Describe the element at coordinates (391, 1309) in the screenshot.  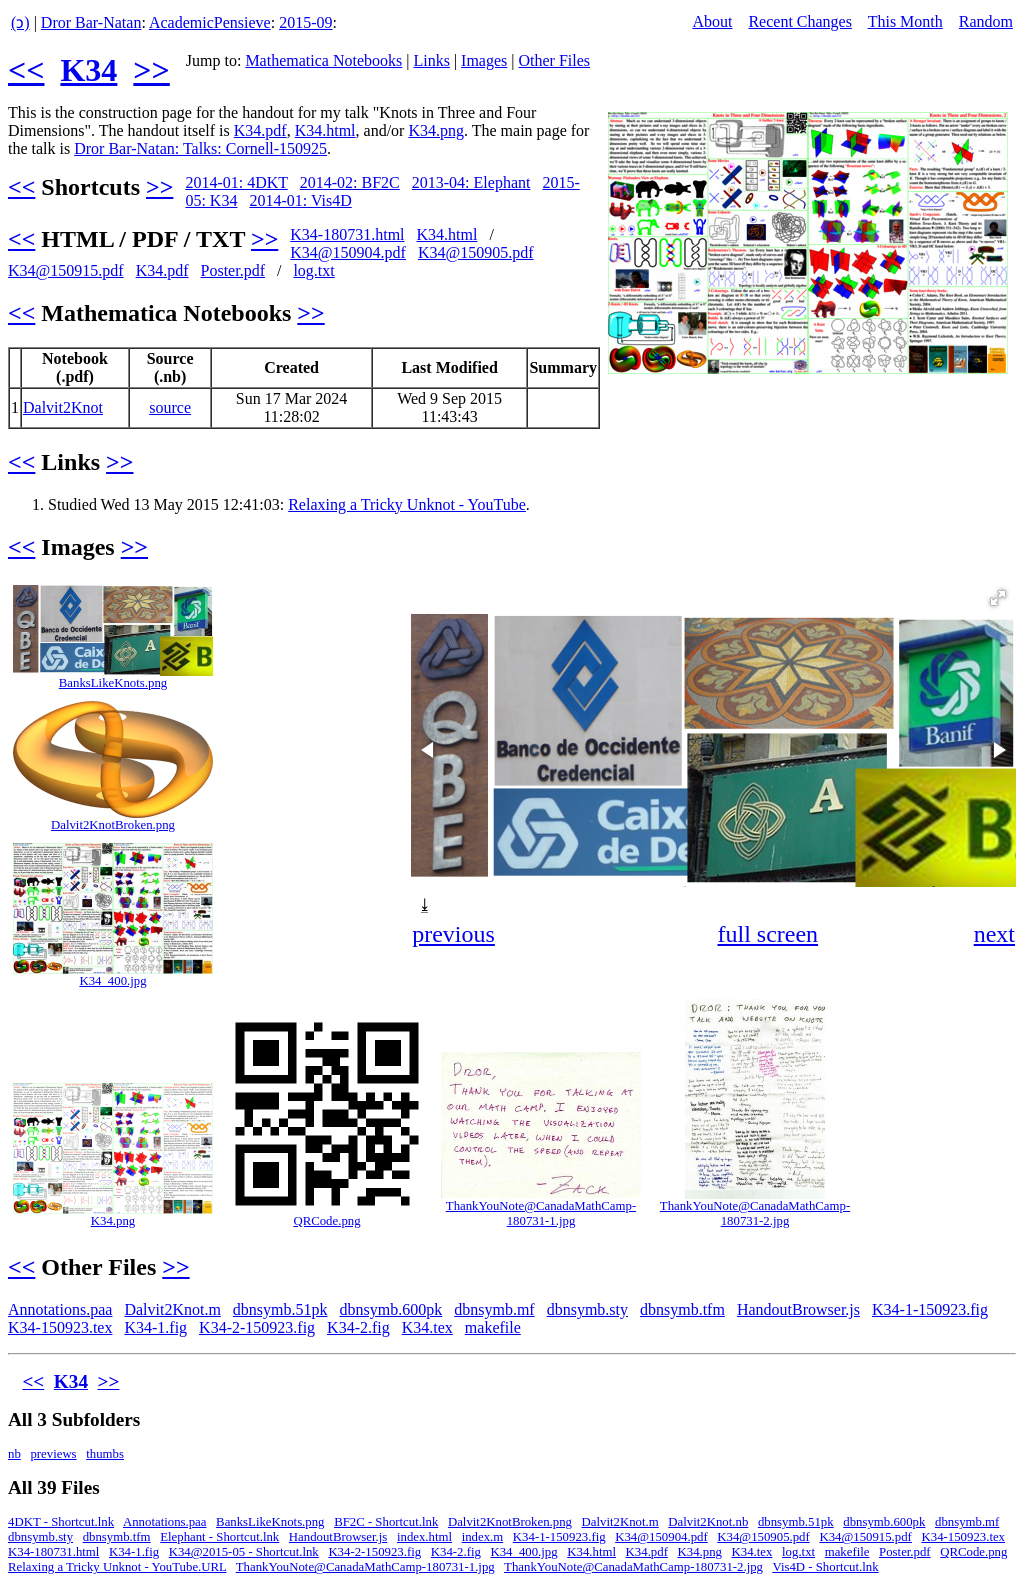
I see `dbnsymb.600pk` at that location.